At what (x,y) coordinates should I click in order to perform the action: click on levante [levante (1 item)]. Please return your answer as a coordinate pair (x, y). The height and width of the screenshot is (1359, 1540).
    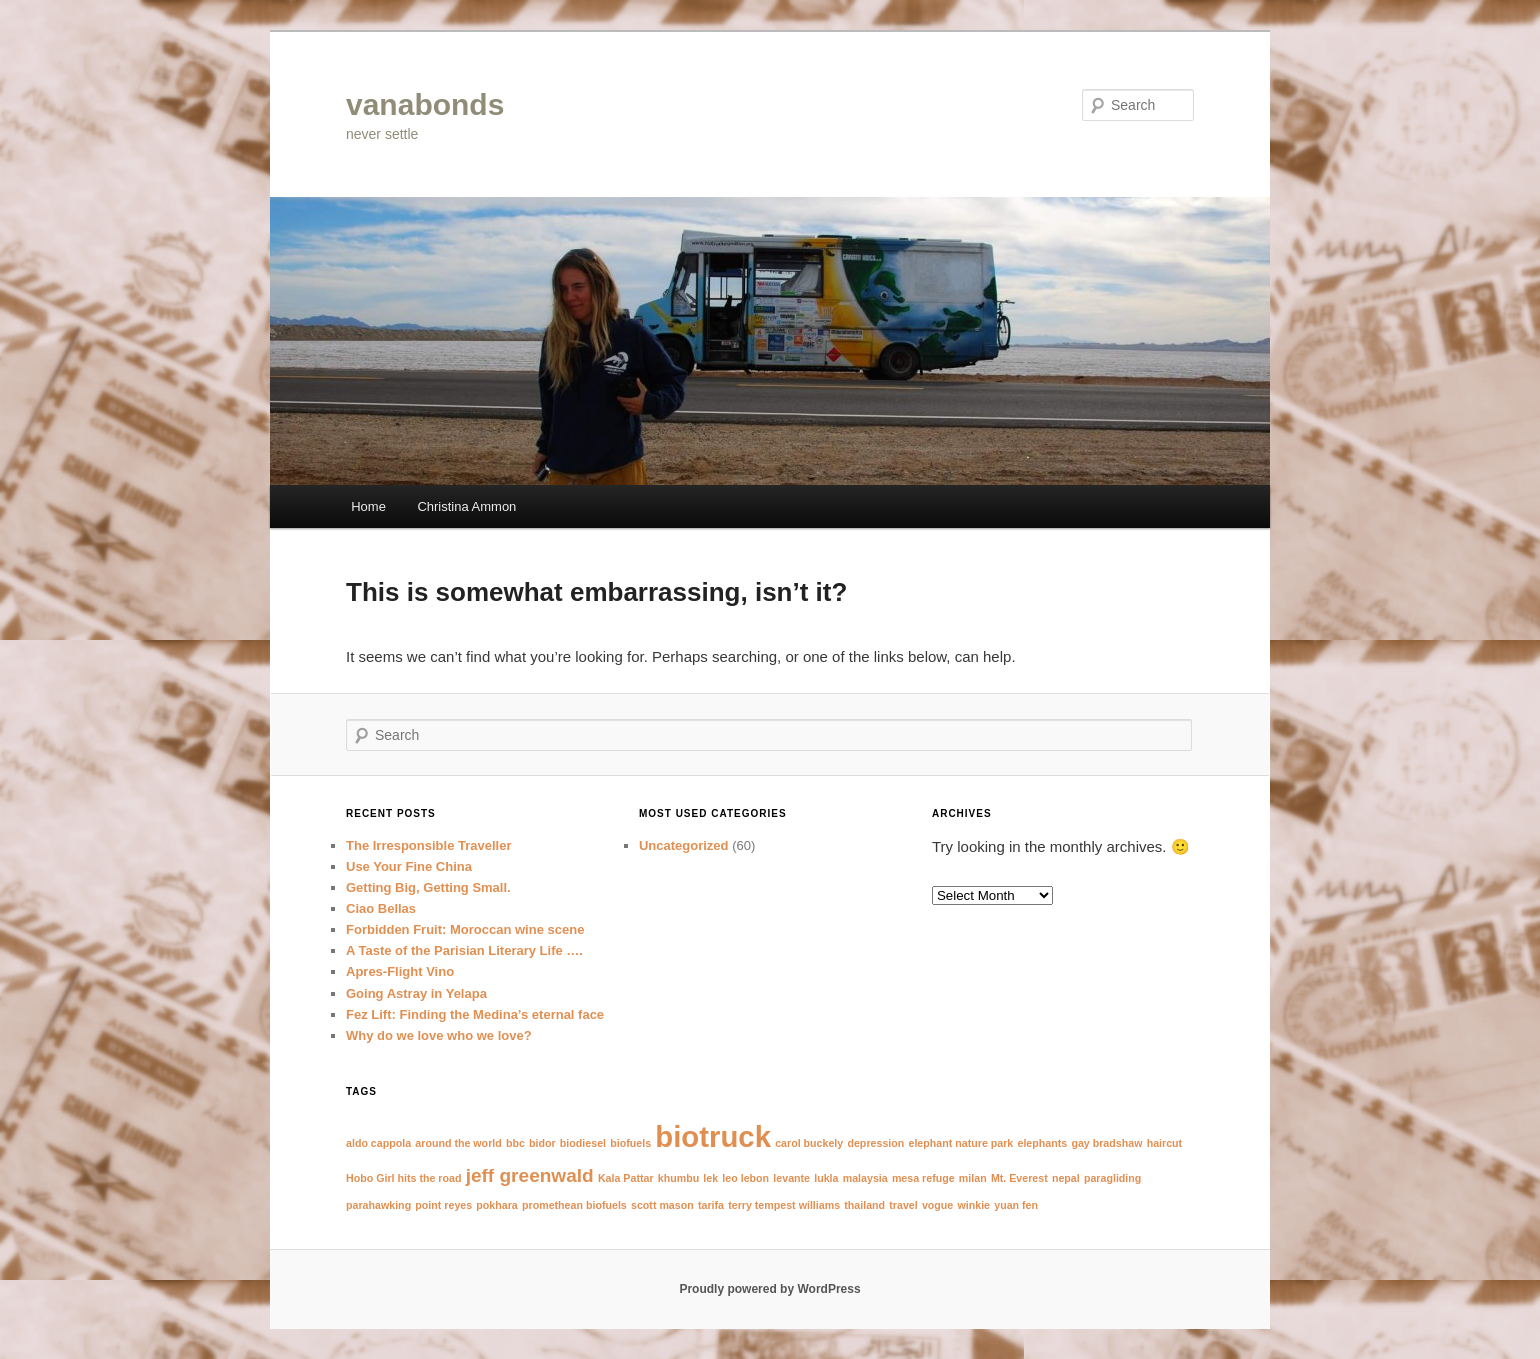
    Looking at the image, I should click on (791, 1178).